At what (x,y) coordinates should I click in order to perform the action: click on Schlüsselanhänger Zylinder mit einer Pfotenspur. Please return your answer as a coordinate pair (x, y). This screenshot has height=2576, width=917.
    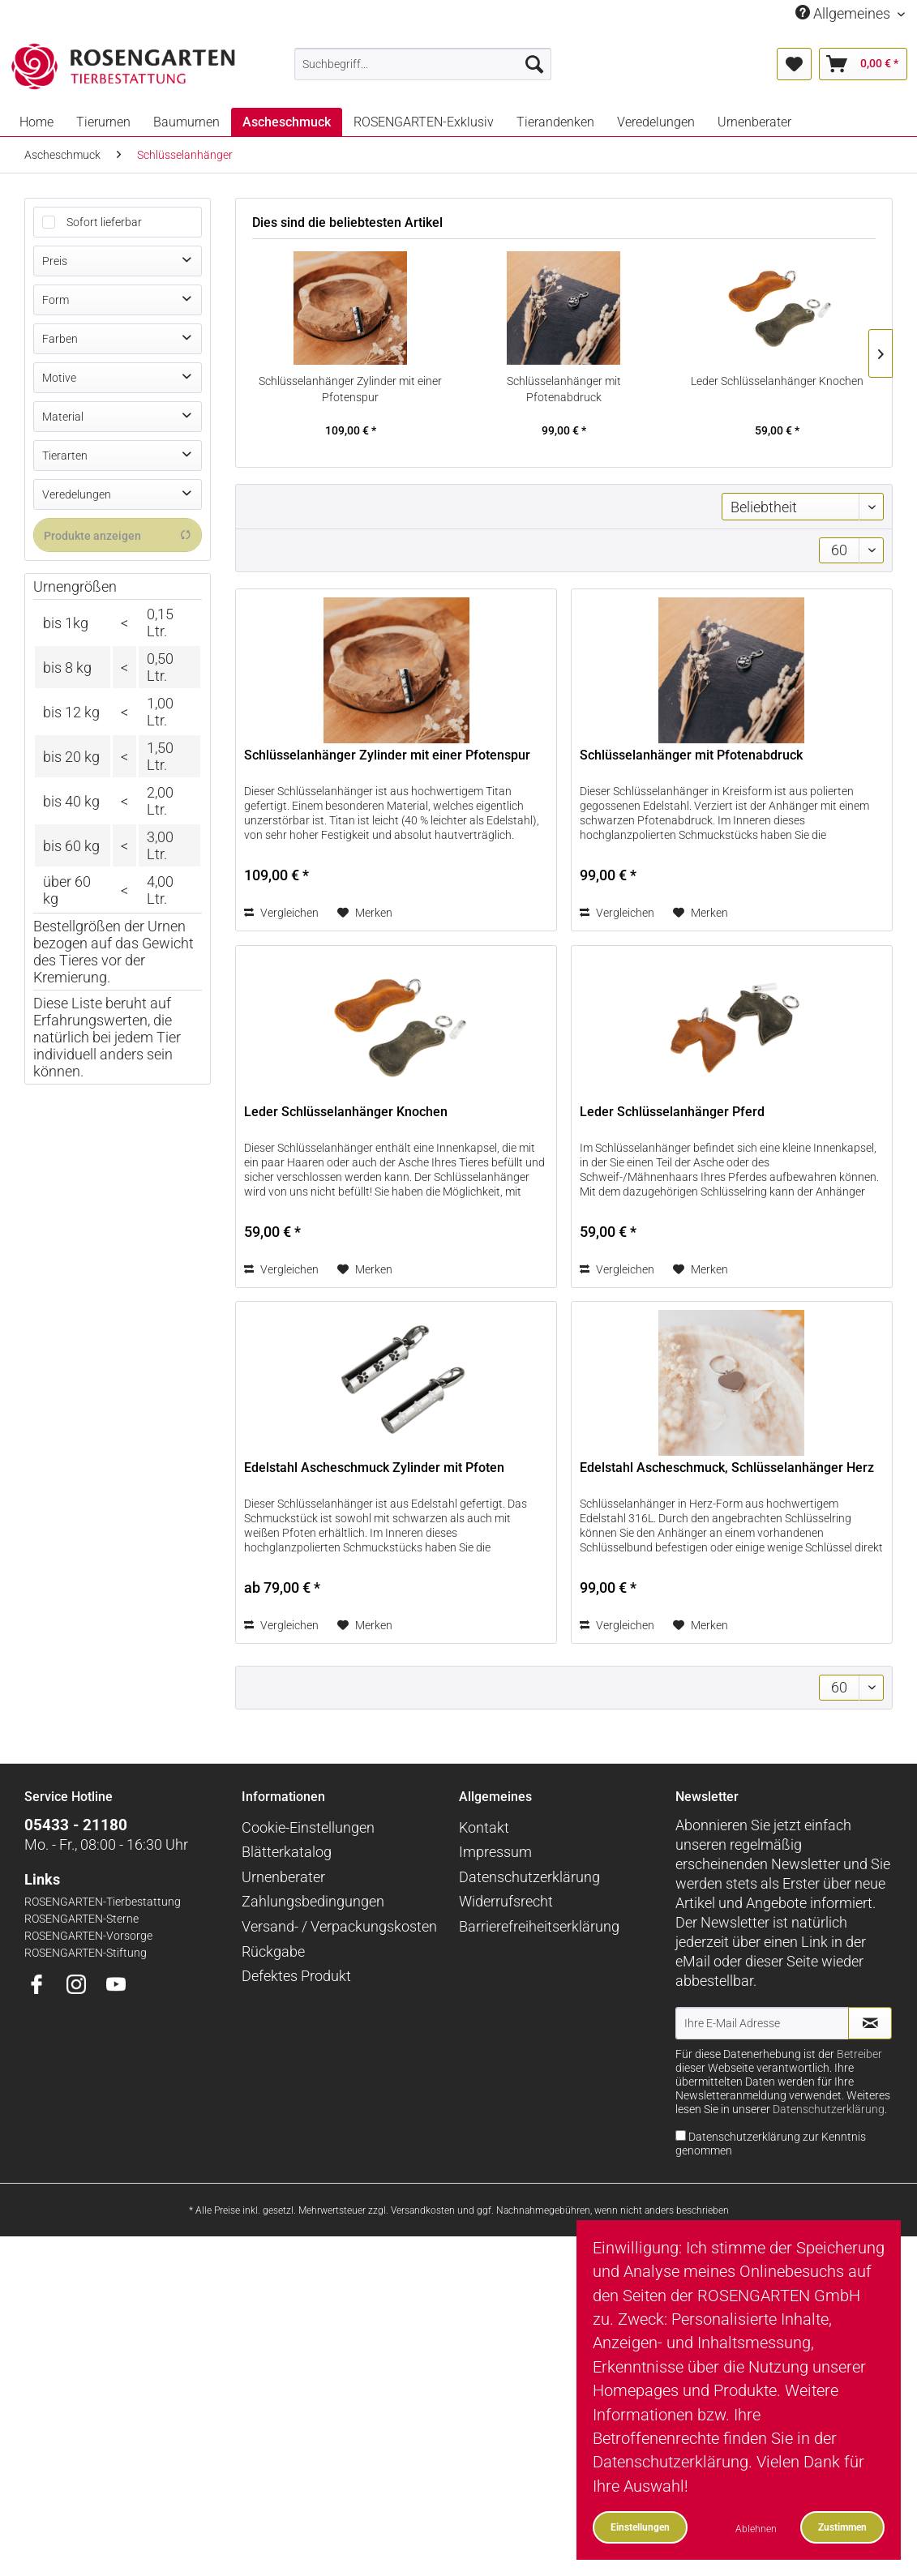
    Looking at the image, I should click on (350, 389).